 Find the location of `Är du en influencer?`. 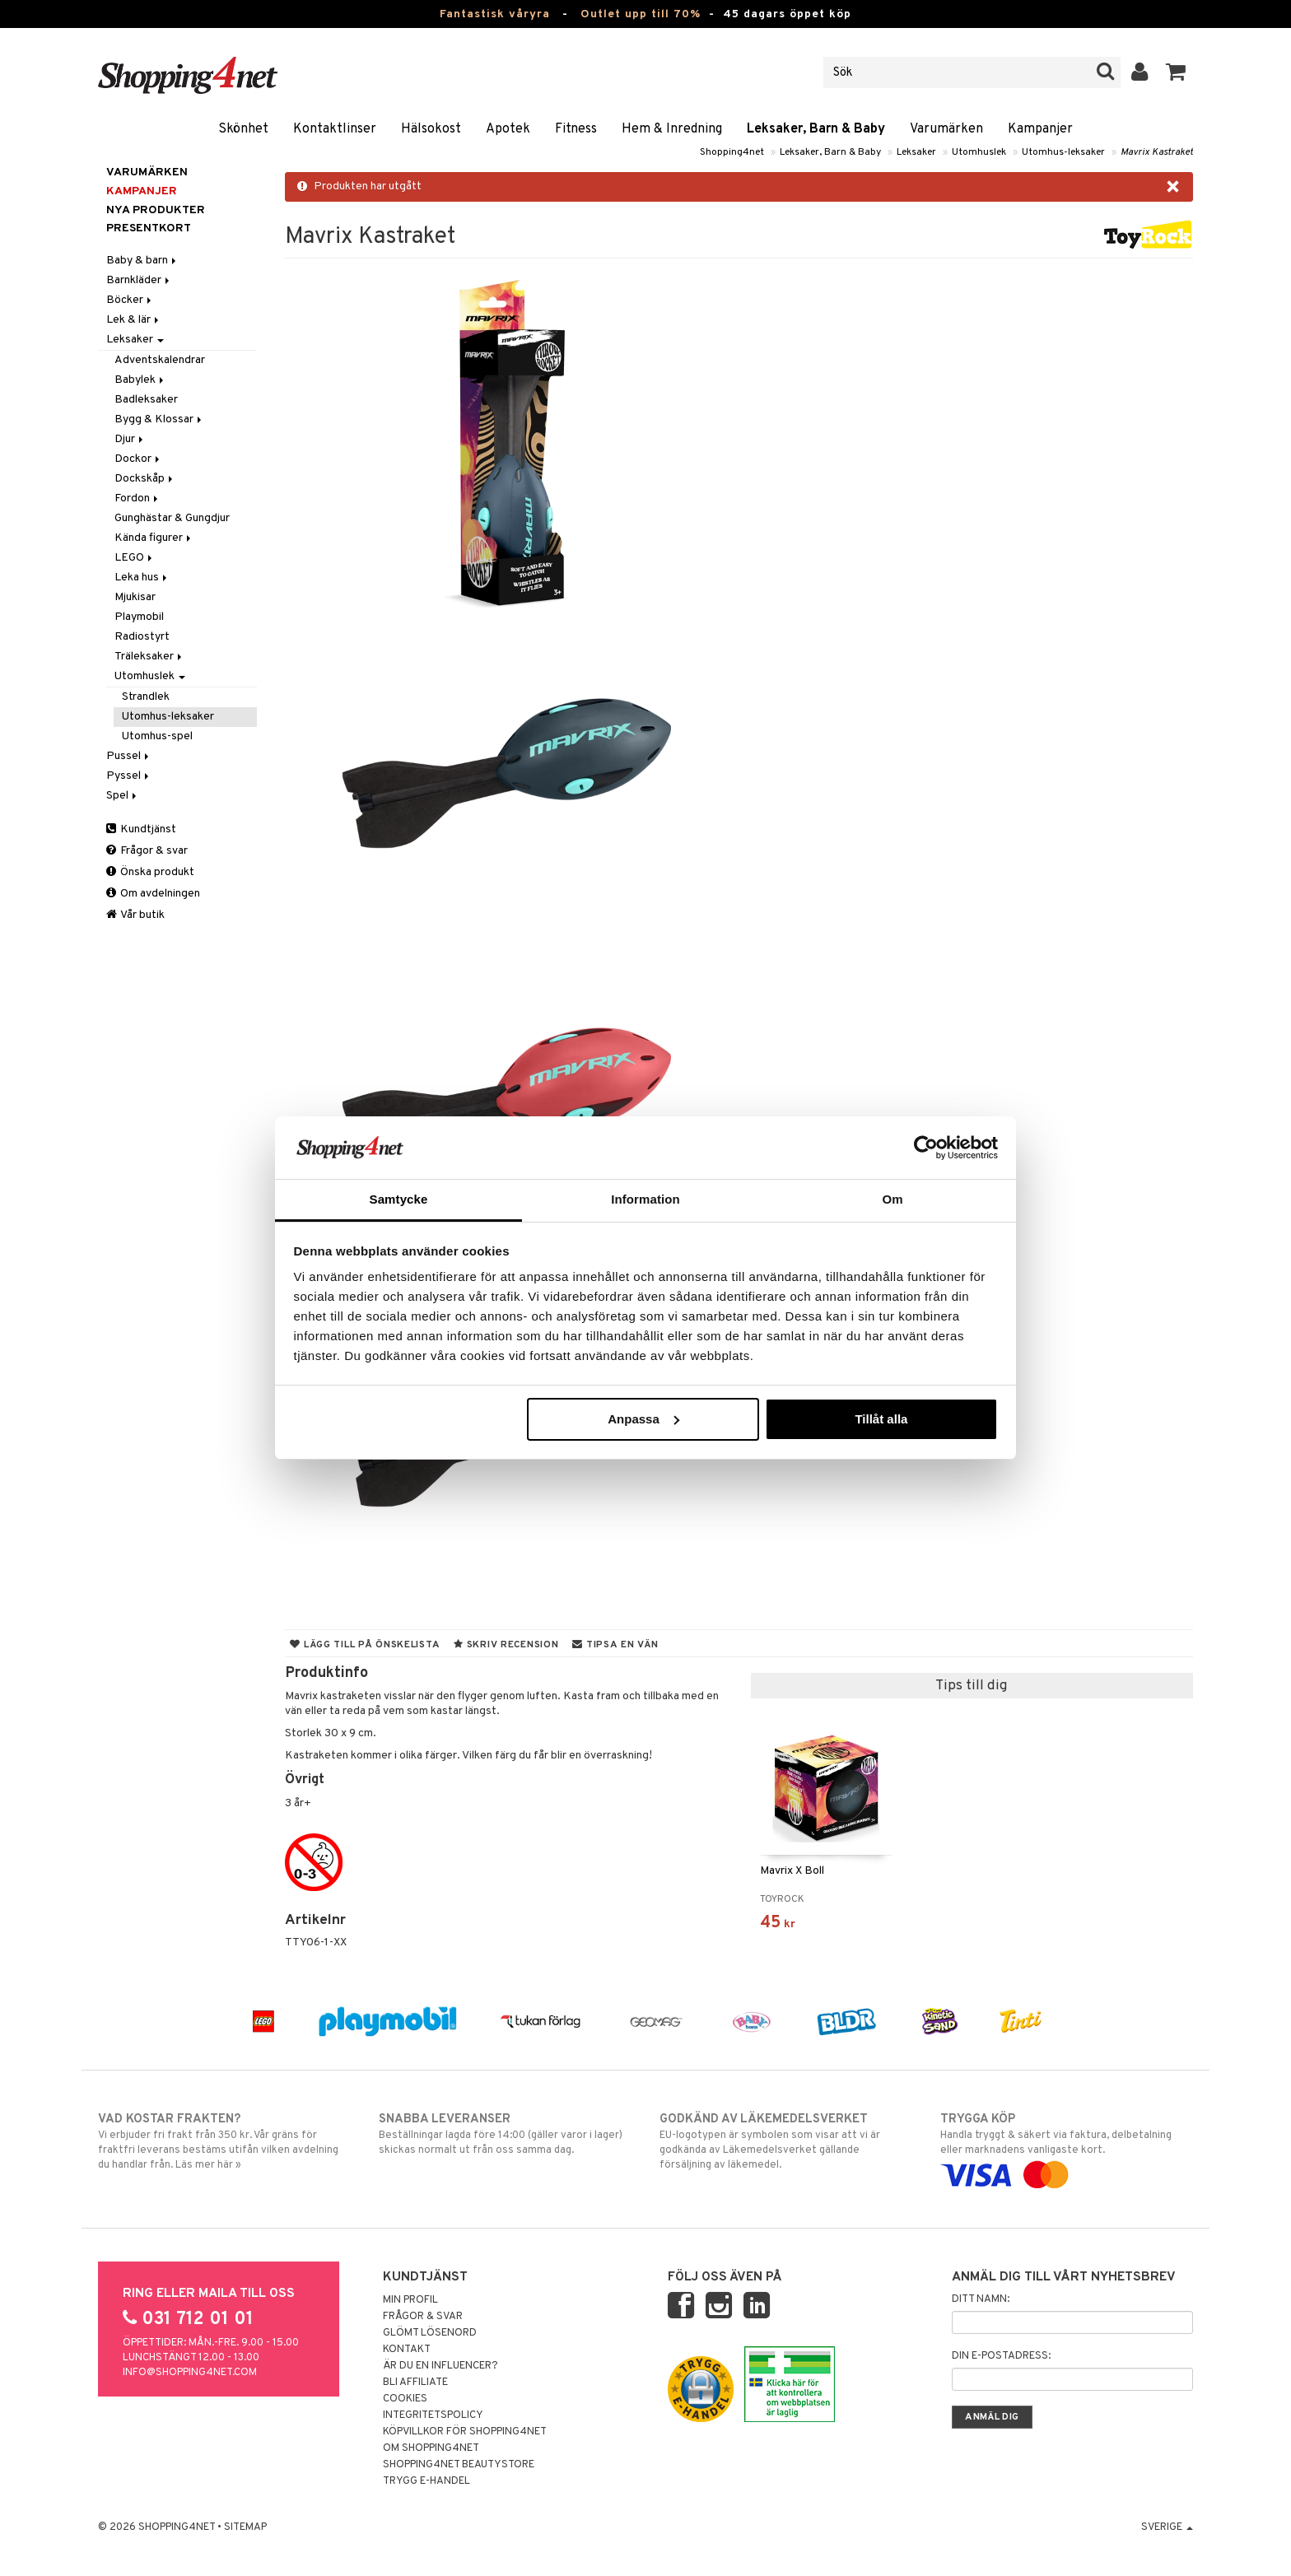

Är du en influencer? is located at coordinates (440, 2366).